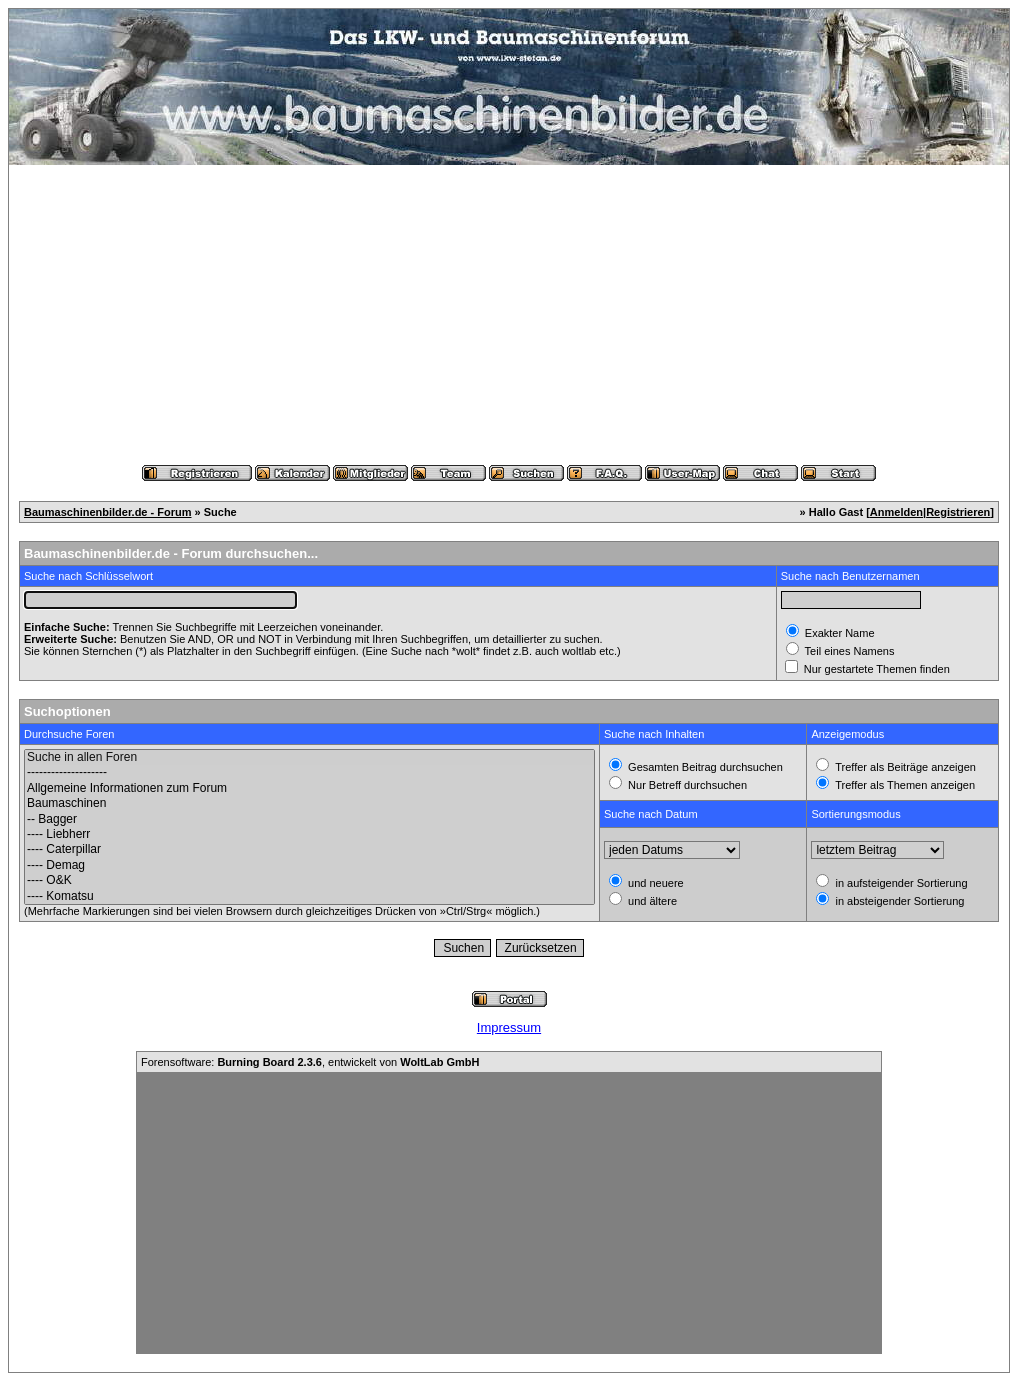 Image resolution: width=1010 pixels, height=1381 pixels. Describe the element at coordinates (848, 651) in the screenshot. I see `Teil eines Namens` at that location.